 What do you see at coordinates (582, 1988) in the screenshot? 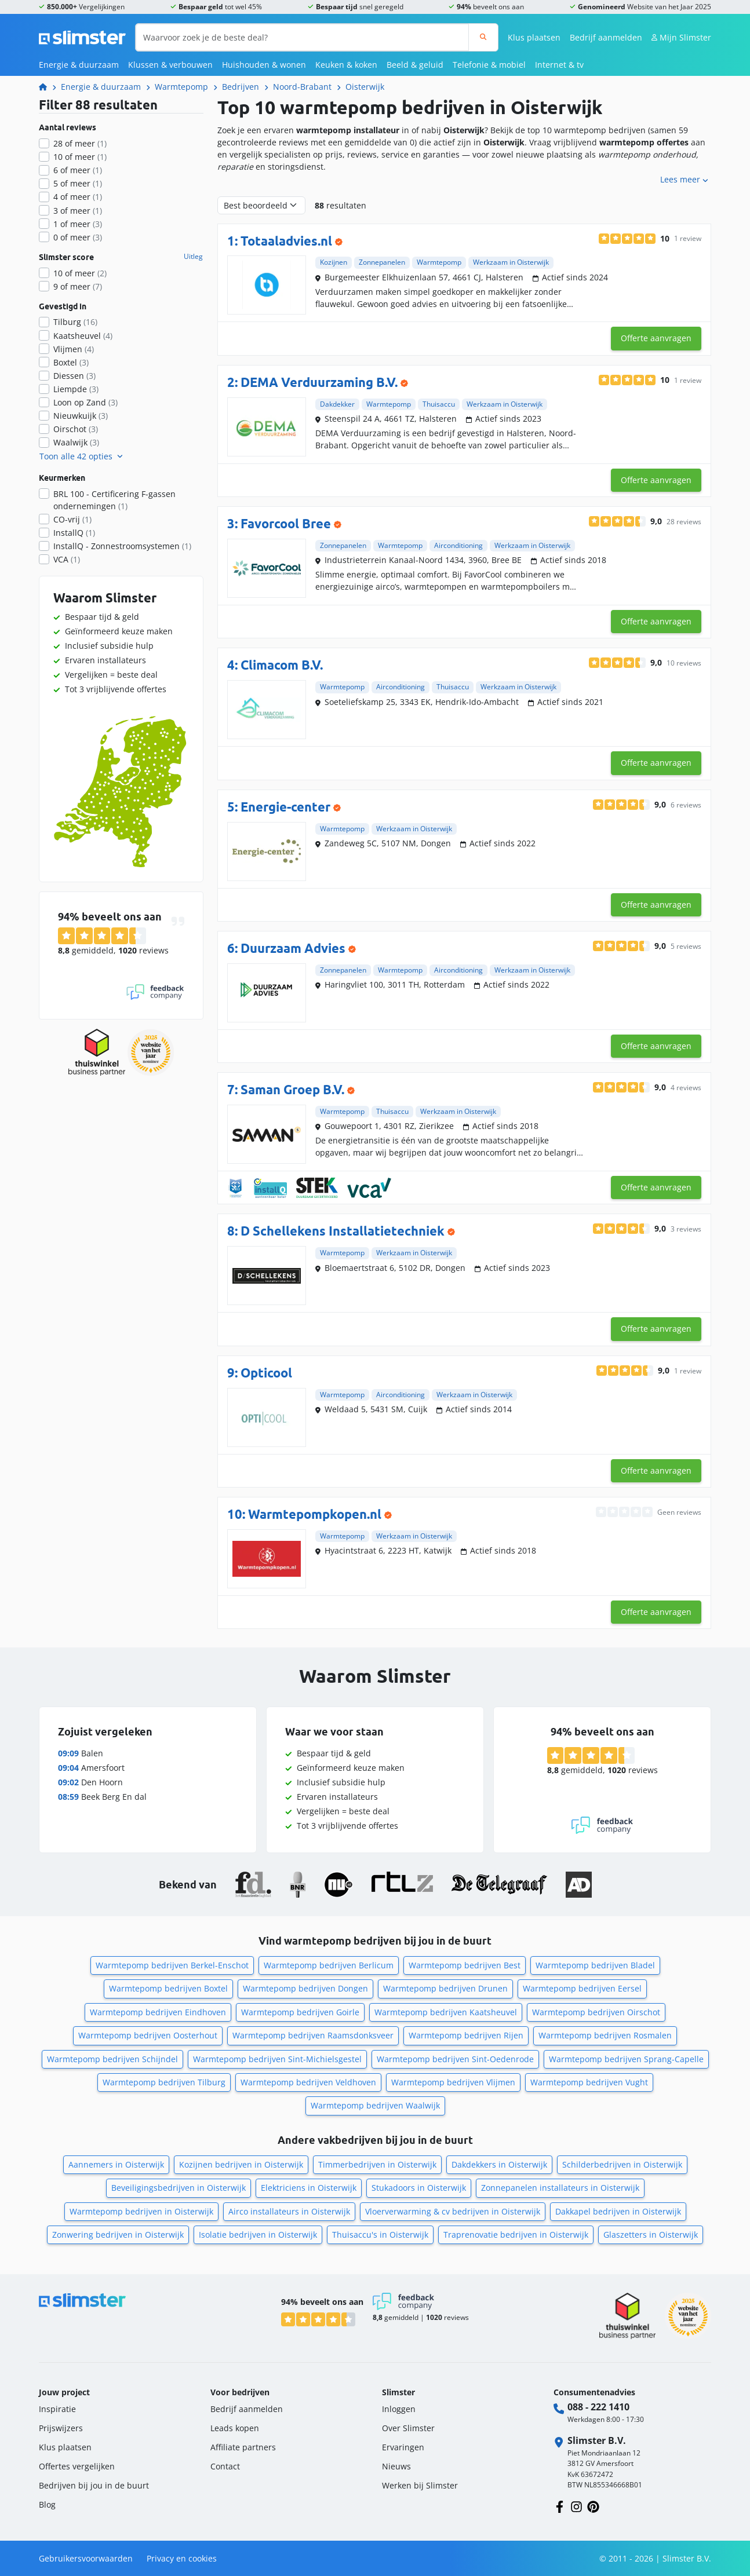
I see `Warmtepomp bedrijven Eersel` at bounding box center [582, 1988].